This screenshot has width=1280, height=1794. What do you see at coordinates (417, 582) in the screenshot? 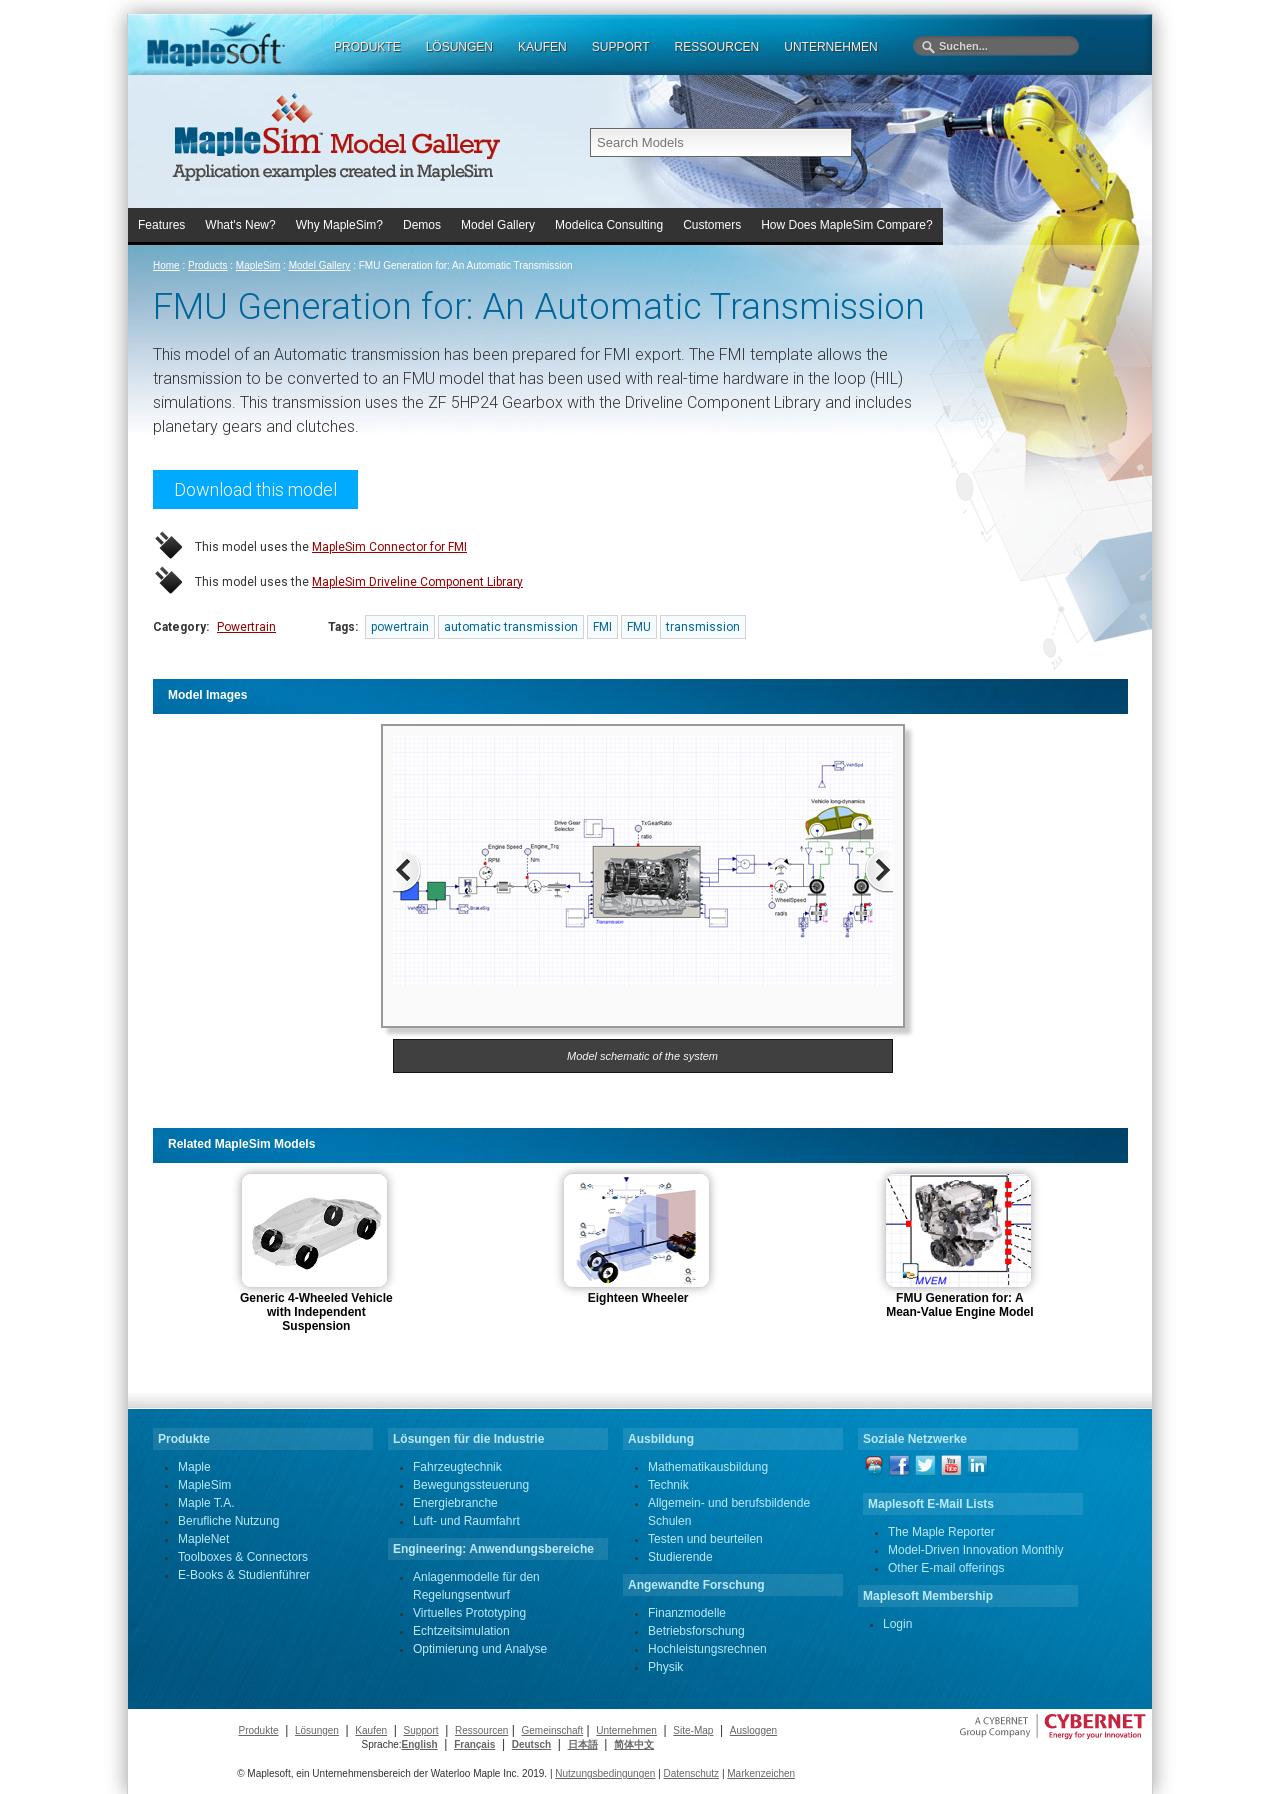
I see `MapleSim Driveline Component Library` at bounding box center [417, 582].